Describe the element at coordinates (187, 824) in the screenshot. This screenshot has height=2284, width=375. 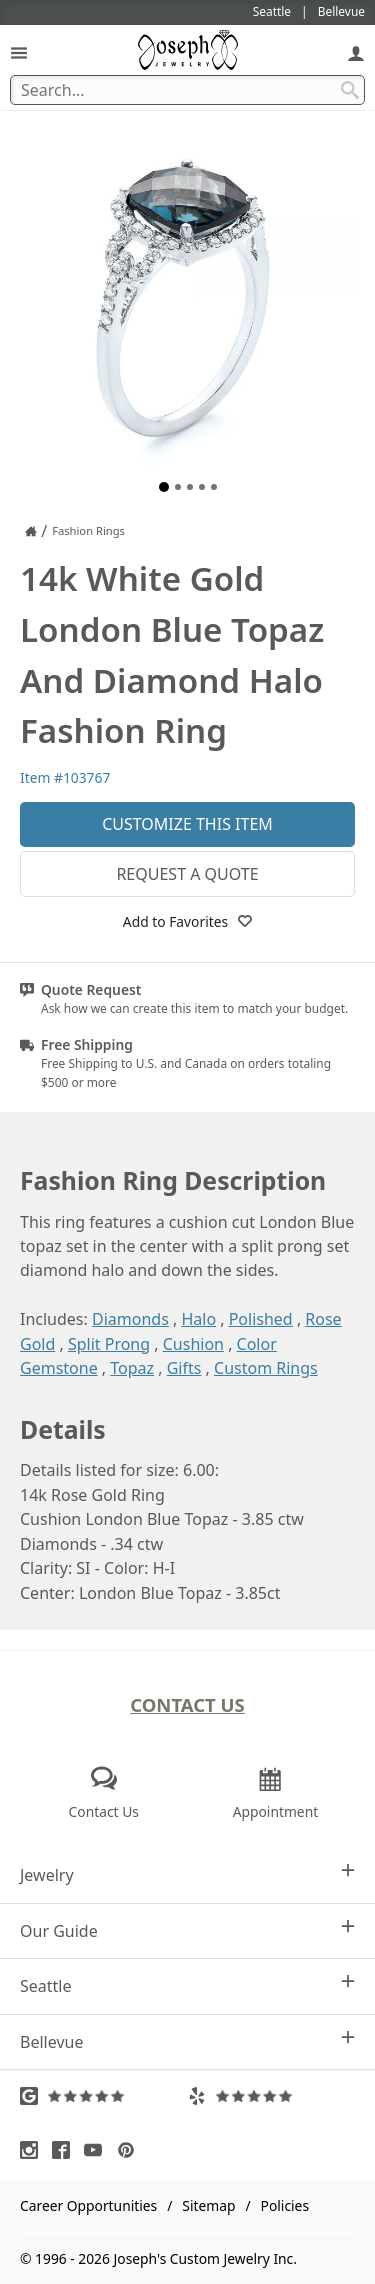
I see `Customize This Item` at that location.